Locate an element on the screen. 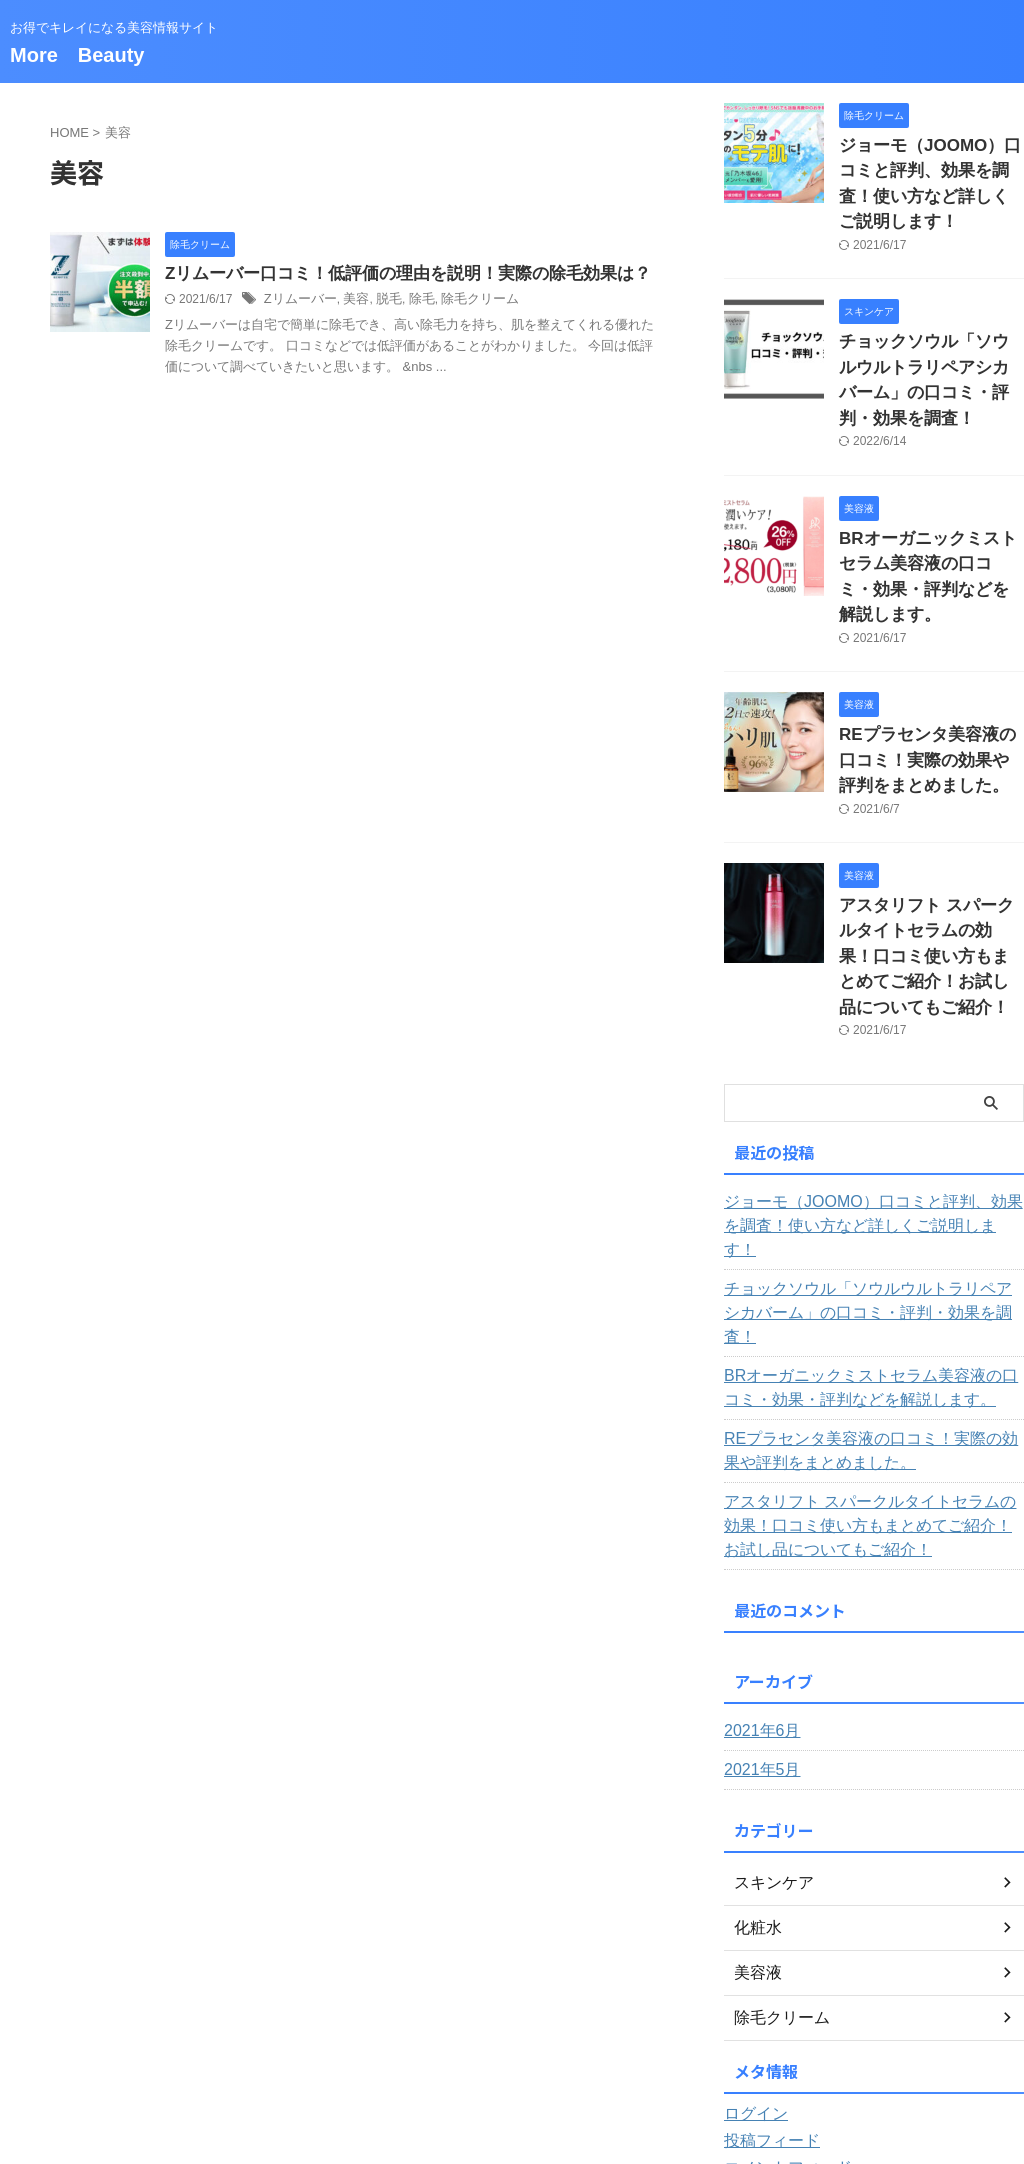 This screenshot has width=1024, height=2164. アスタリフト スパークルタイトセラムの効果！口コミ使い方もまとめてご紹介！お試し品についてもご紹介！ is located at coordinates (873, 1328).